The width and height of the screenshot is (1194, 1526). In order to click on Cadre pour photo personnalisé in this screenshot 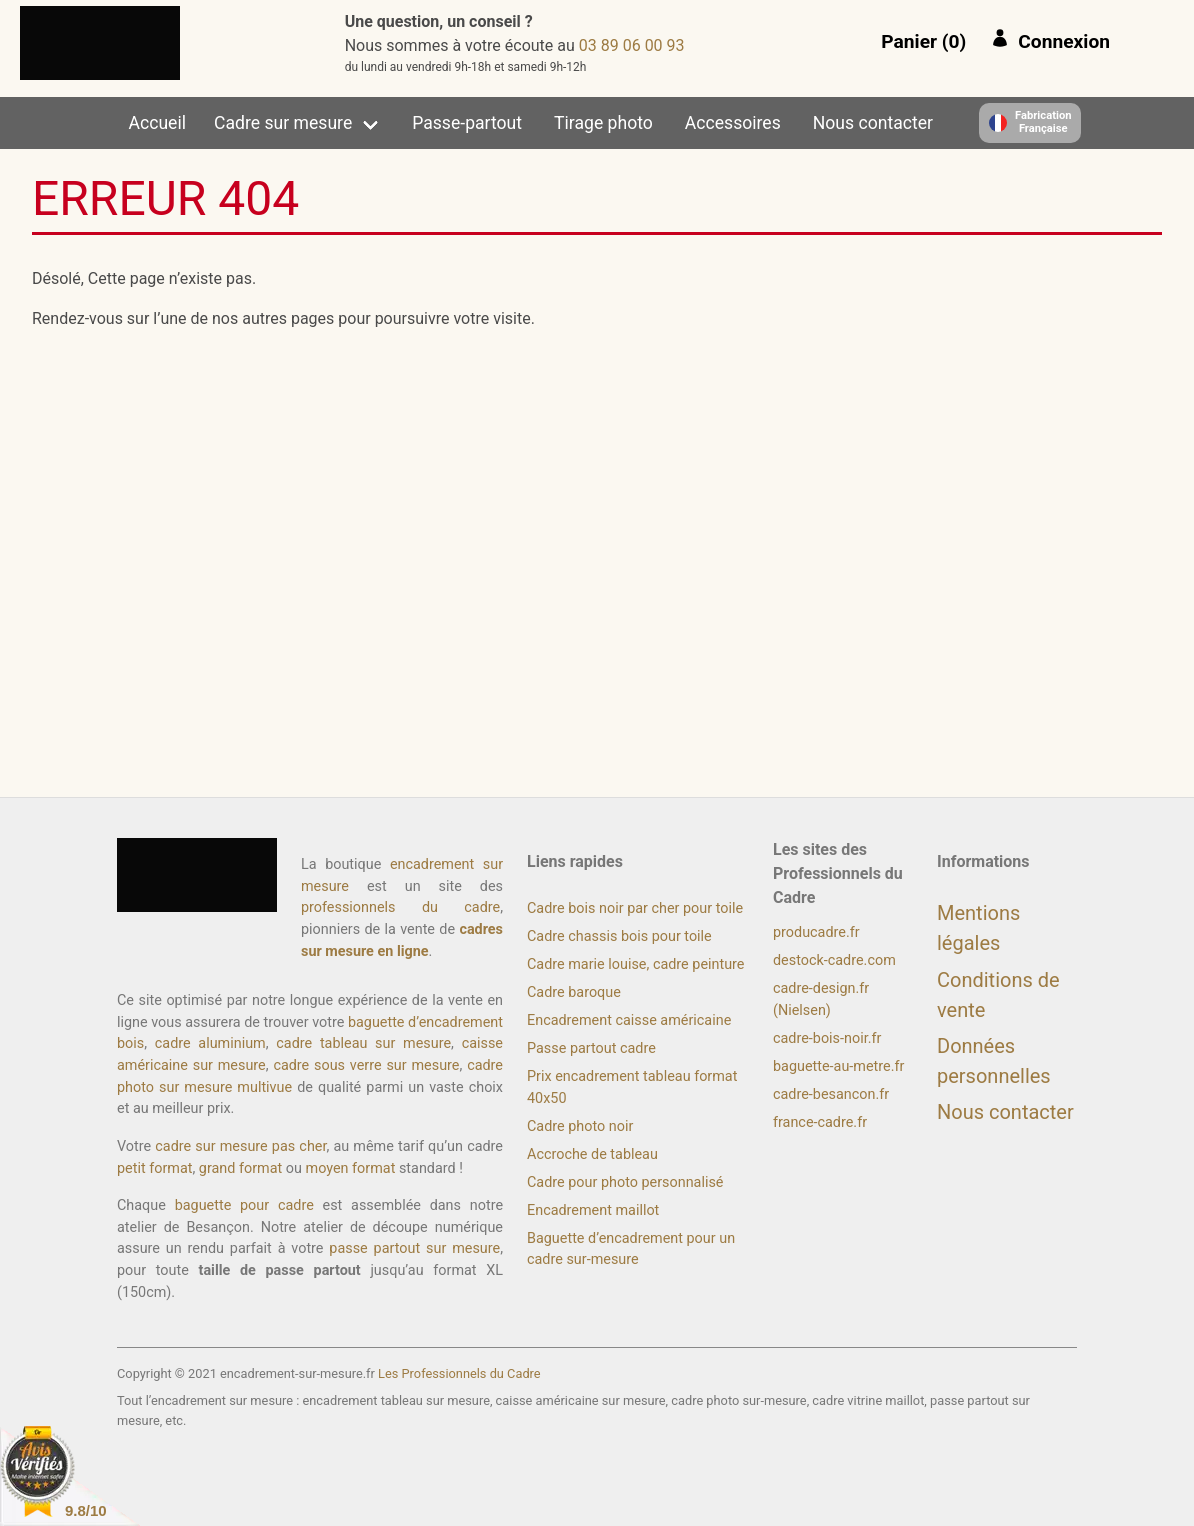, I will do `click(625, 1182)`.